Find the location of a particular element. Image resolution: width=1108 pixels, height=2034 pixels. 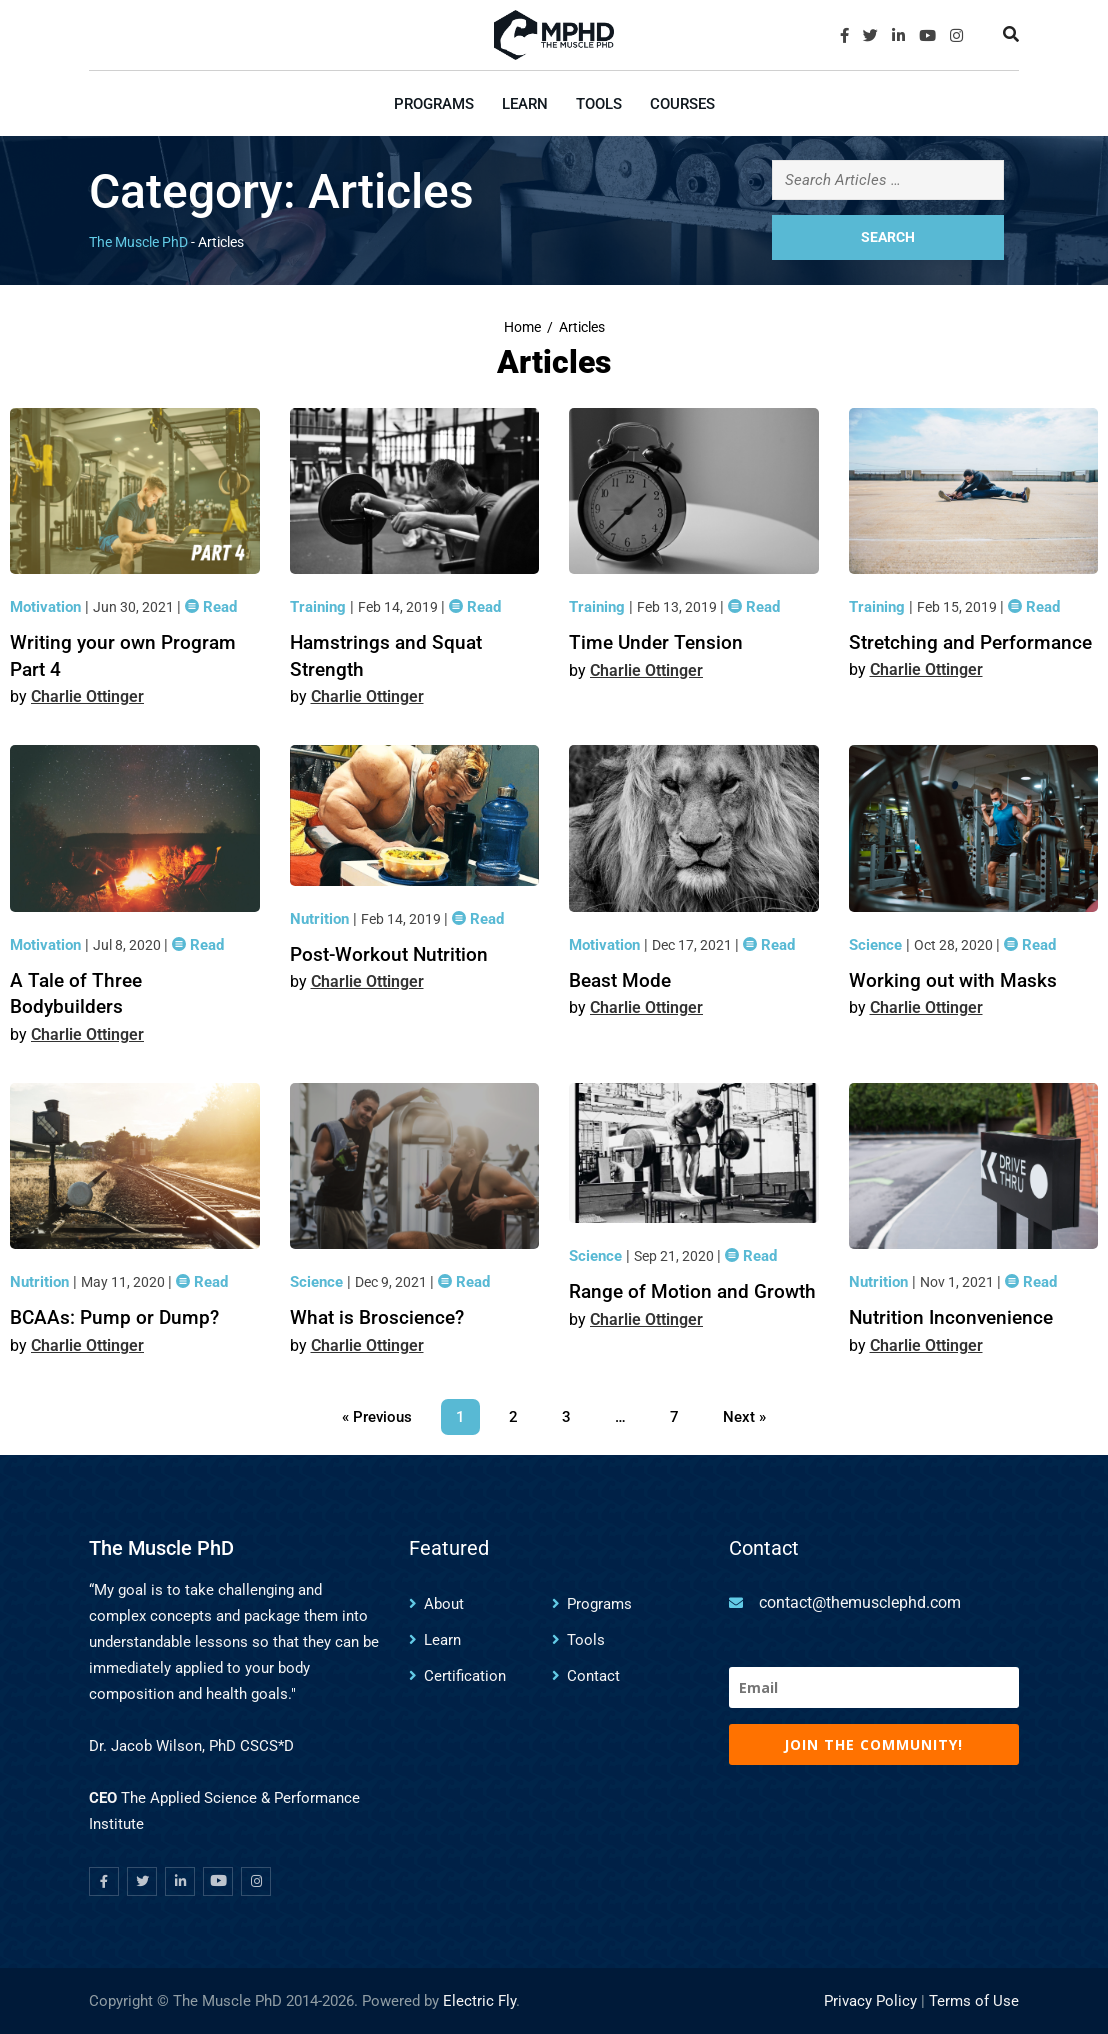

Working out with Masks is located at coordinates (953, 980).